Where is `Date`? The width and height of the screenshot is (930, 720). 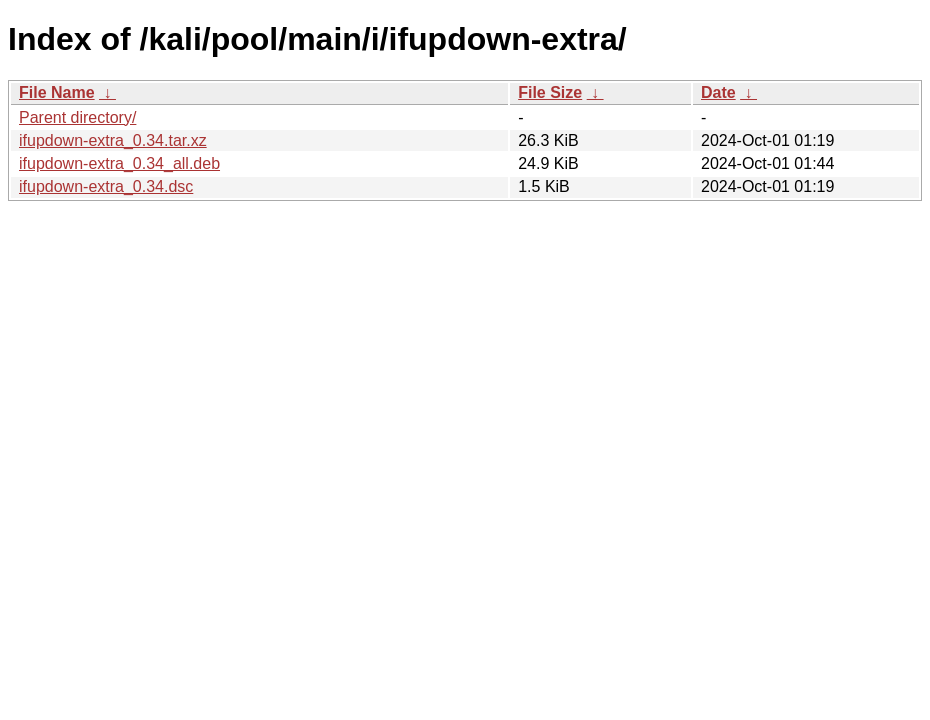 Date is located at coordinates (718, 92).